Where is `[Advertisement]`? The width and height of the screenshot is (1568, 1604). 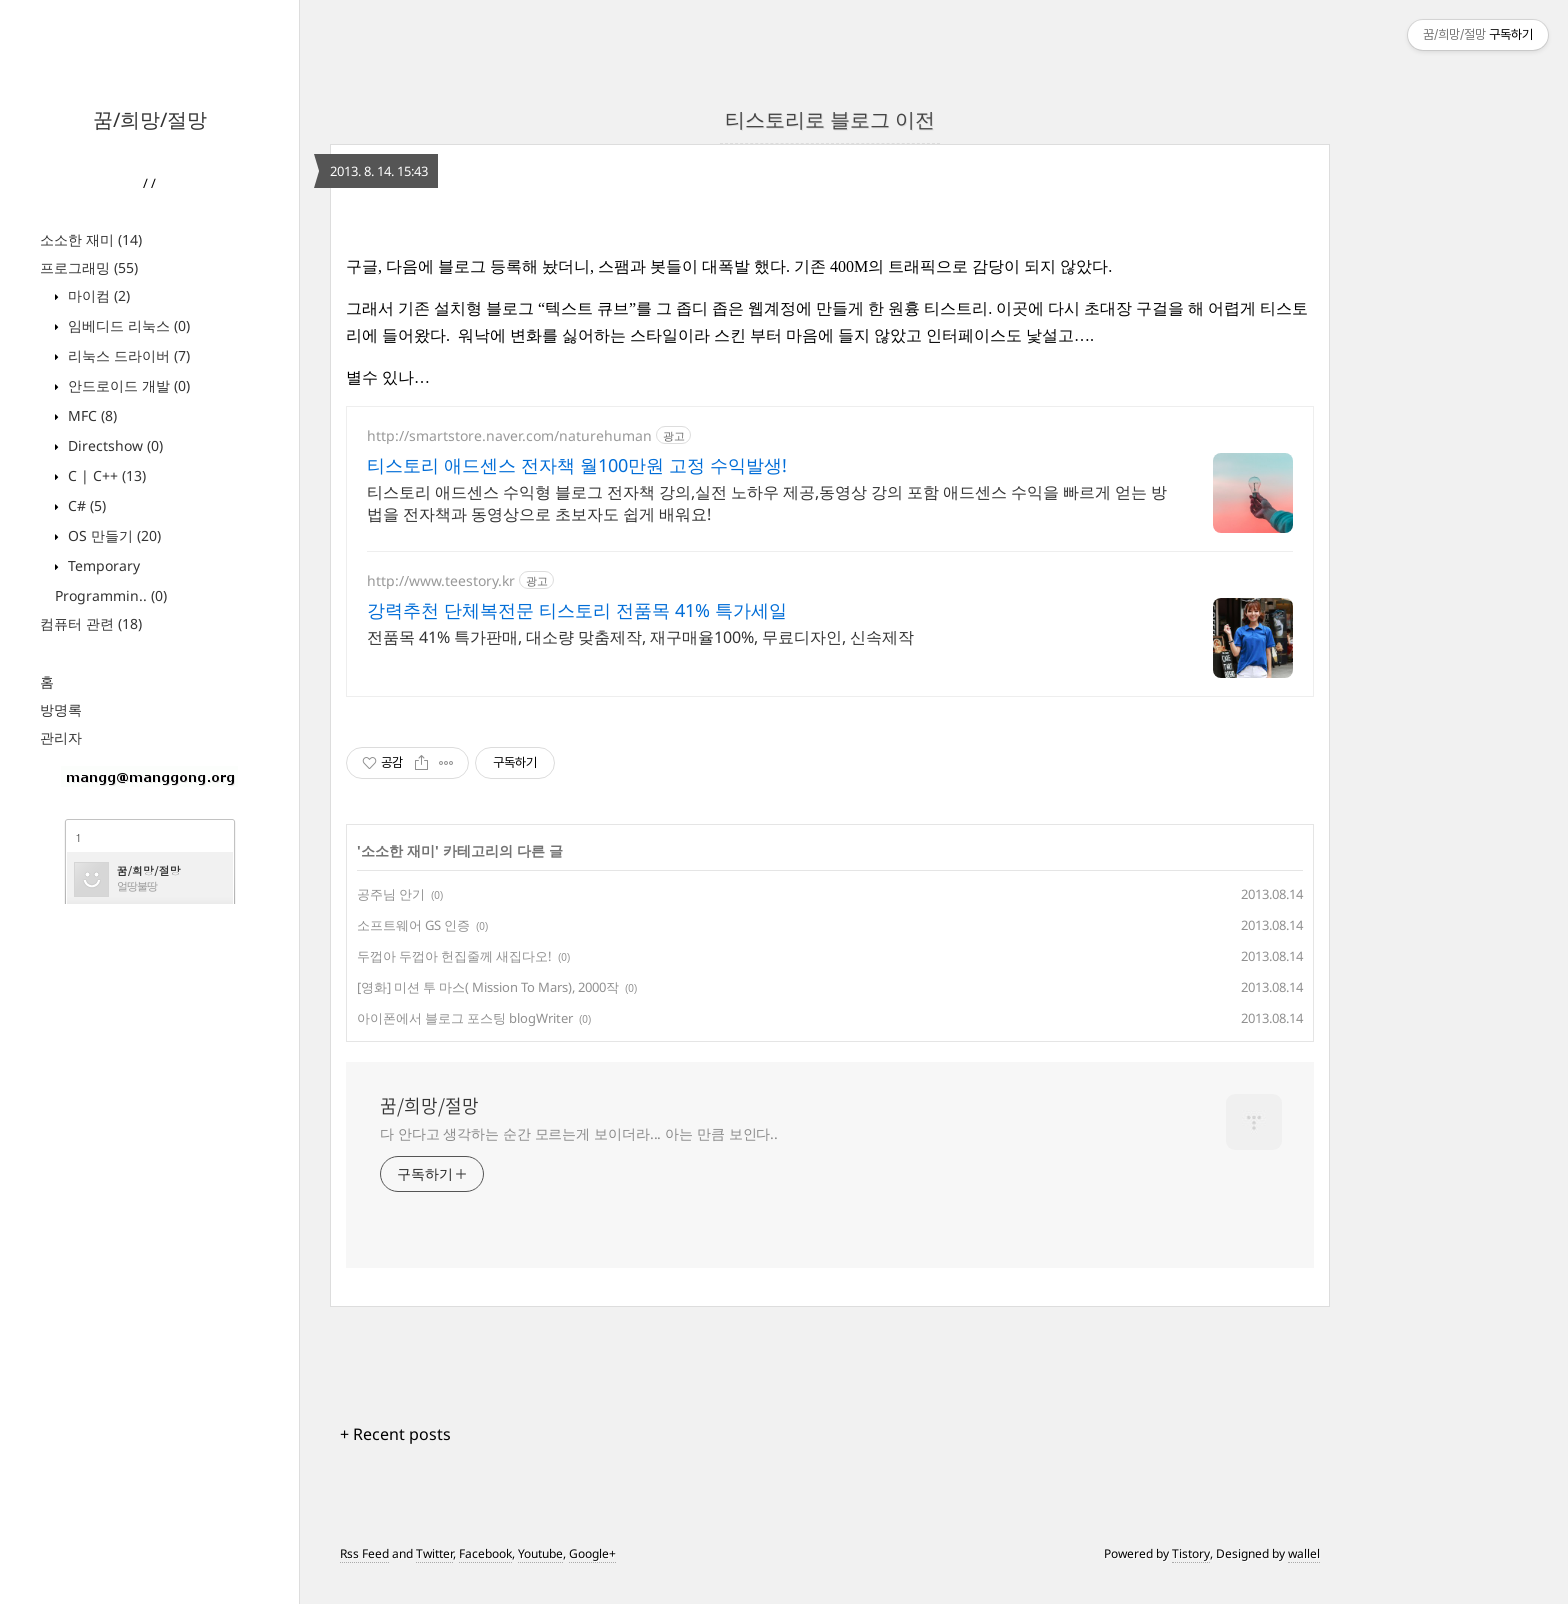 [Advertisement] is located at coordinates (149, 1204).